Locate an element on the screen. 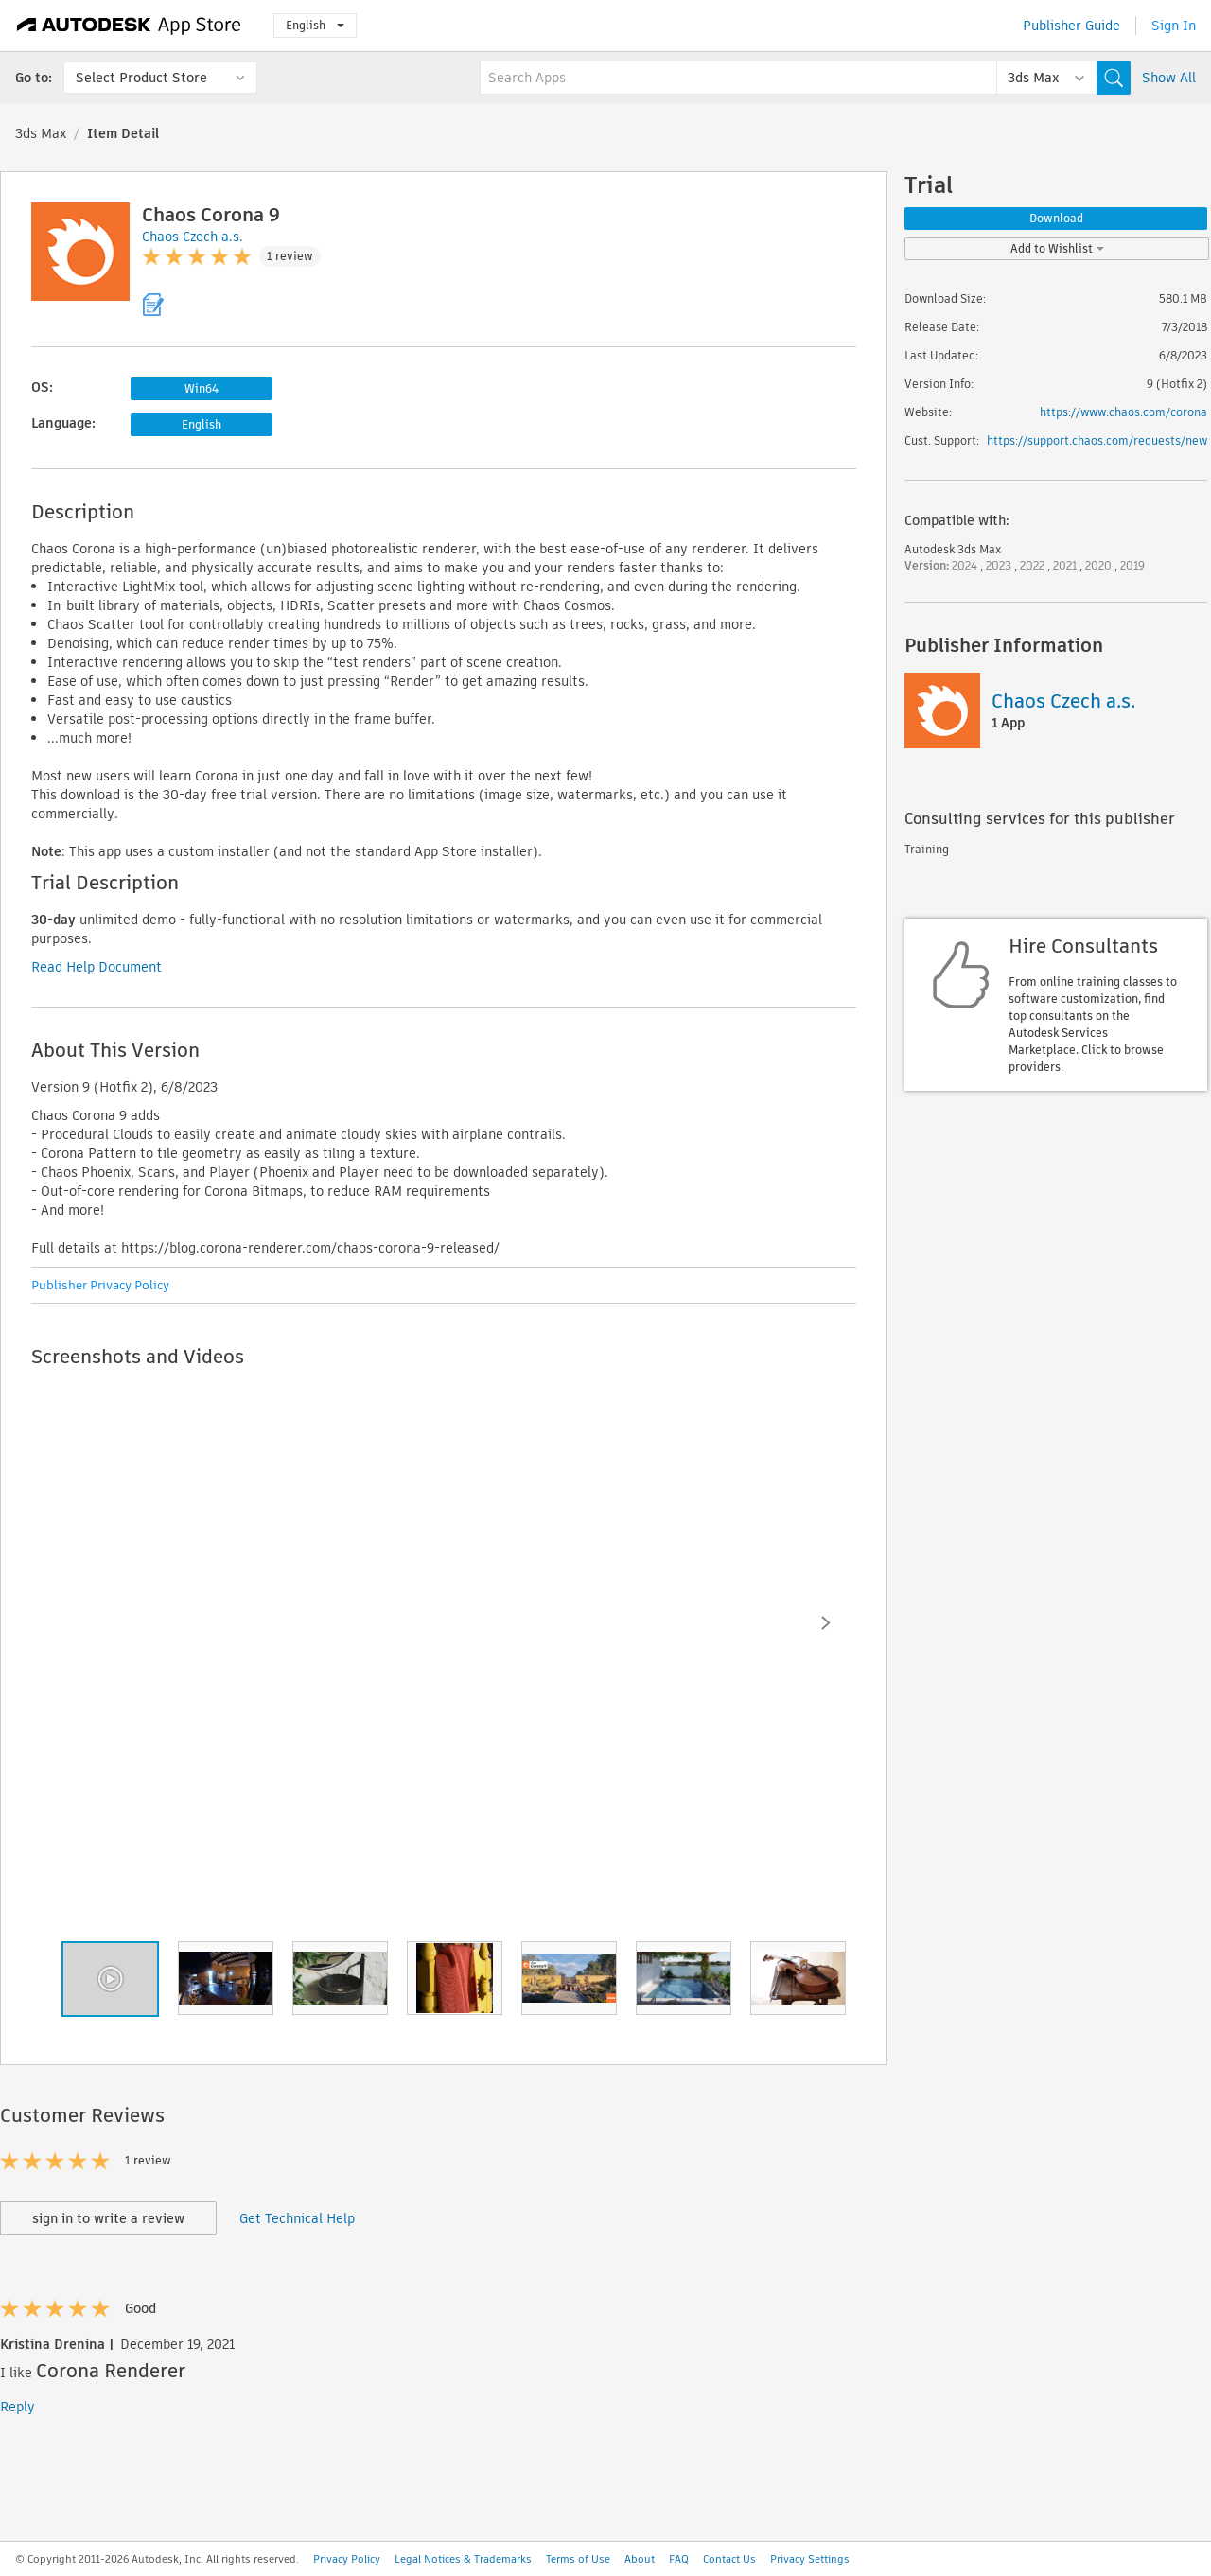 The width and height of the screenshot is (1211, 2576). Get Technical Help is located at coordinates (297, 2218).